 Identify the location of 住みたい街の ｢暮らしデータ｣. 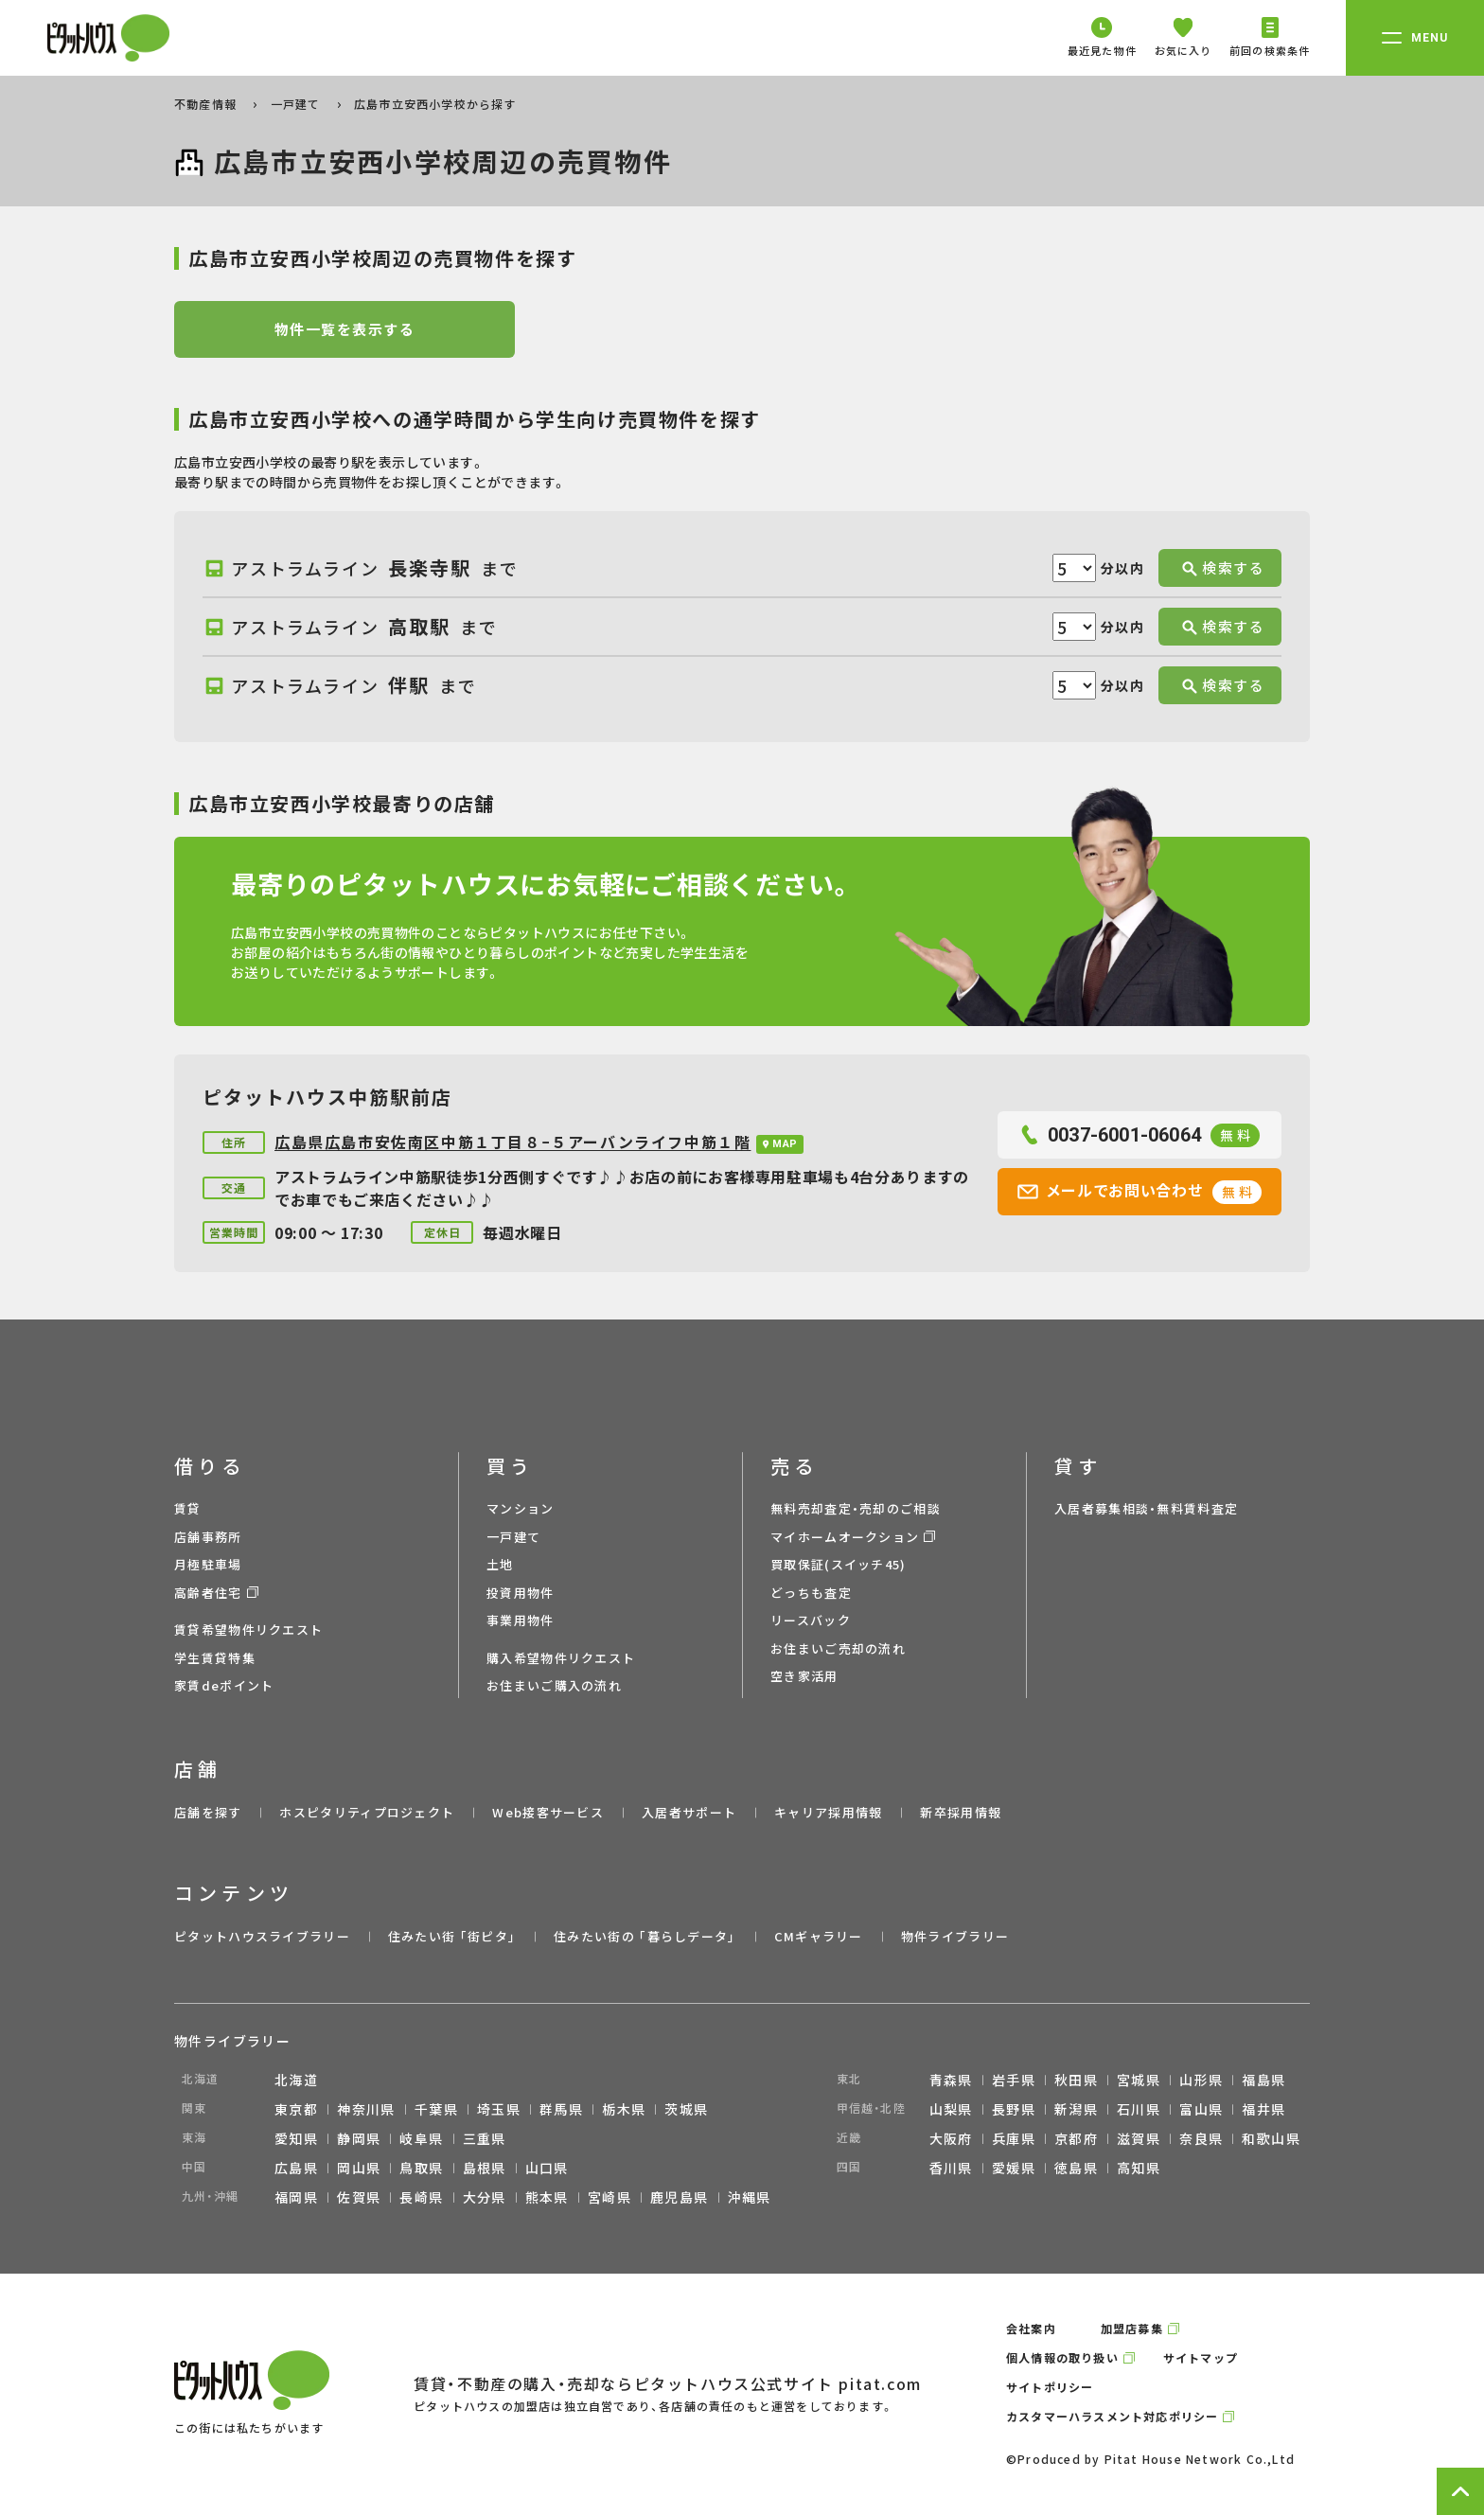
(645, 1936).